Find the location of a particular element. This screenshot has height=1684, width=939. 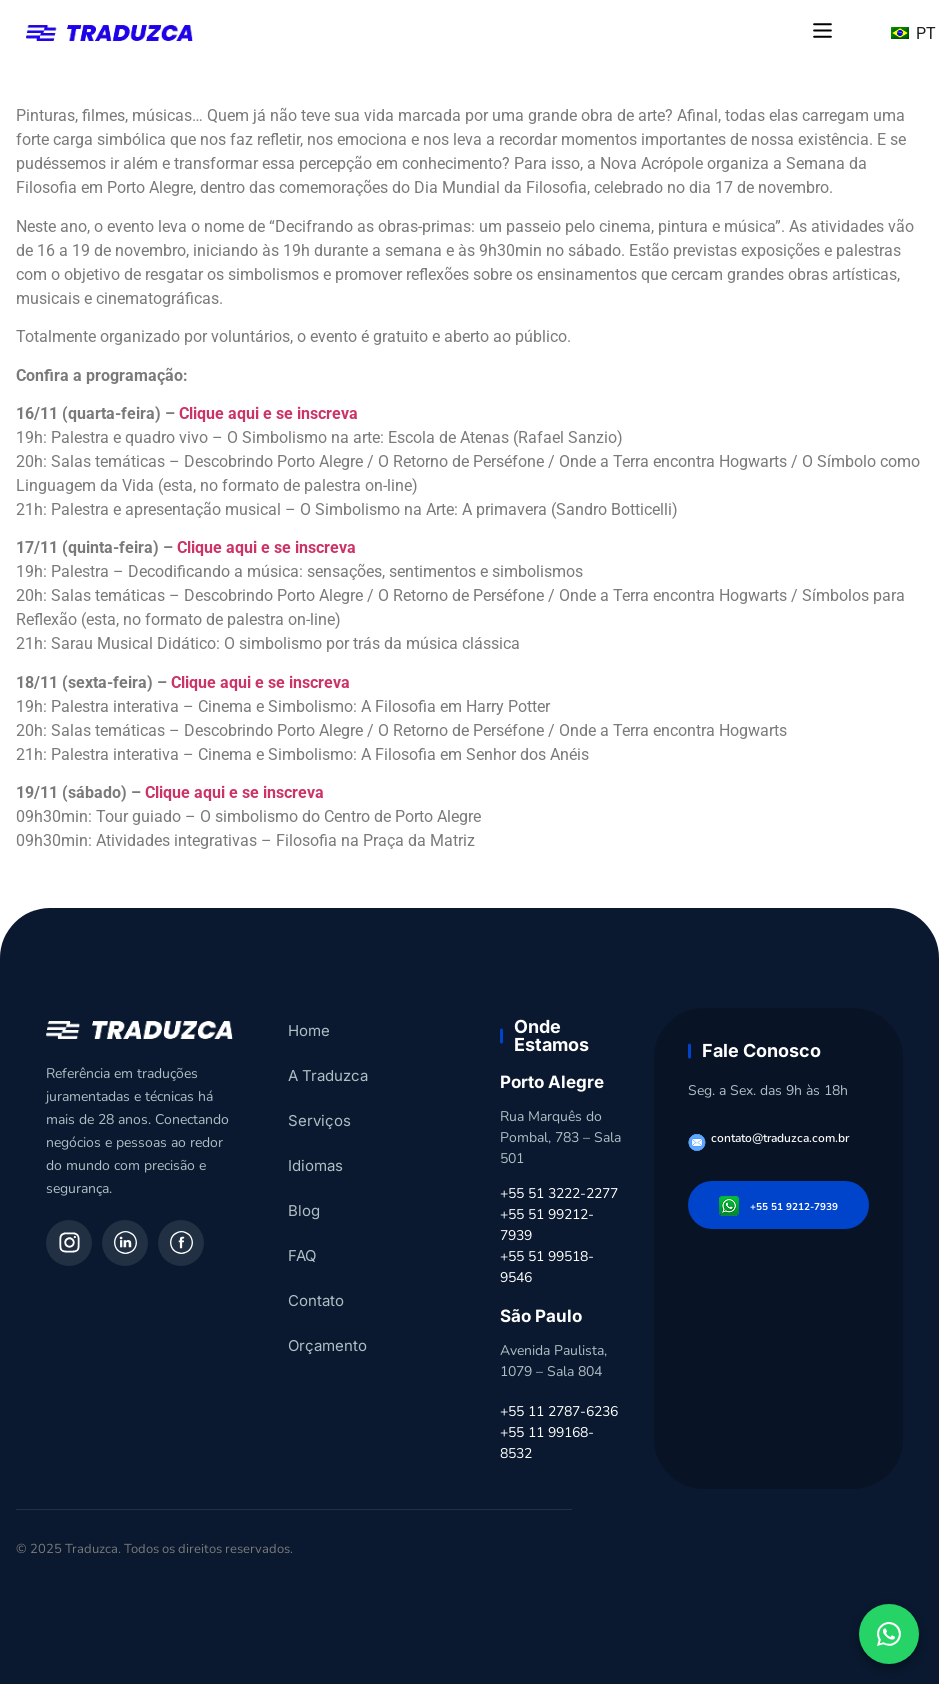

Clique aqui e se inscreva is located at coordinates (268, 413).